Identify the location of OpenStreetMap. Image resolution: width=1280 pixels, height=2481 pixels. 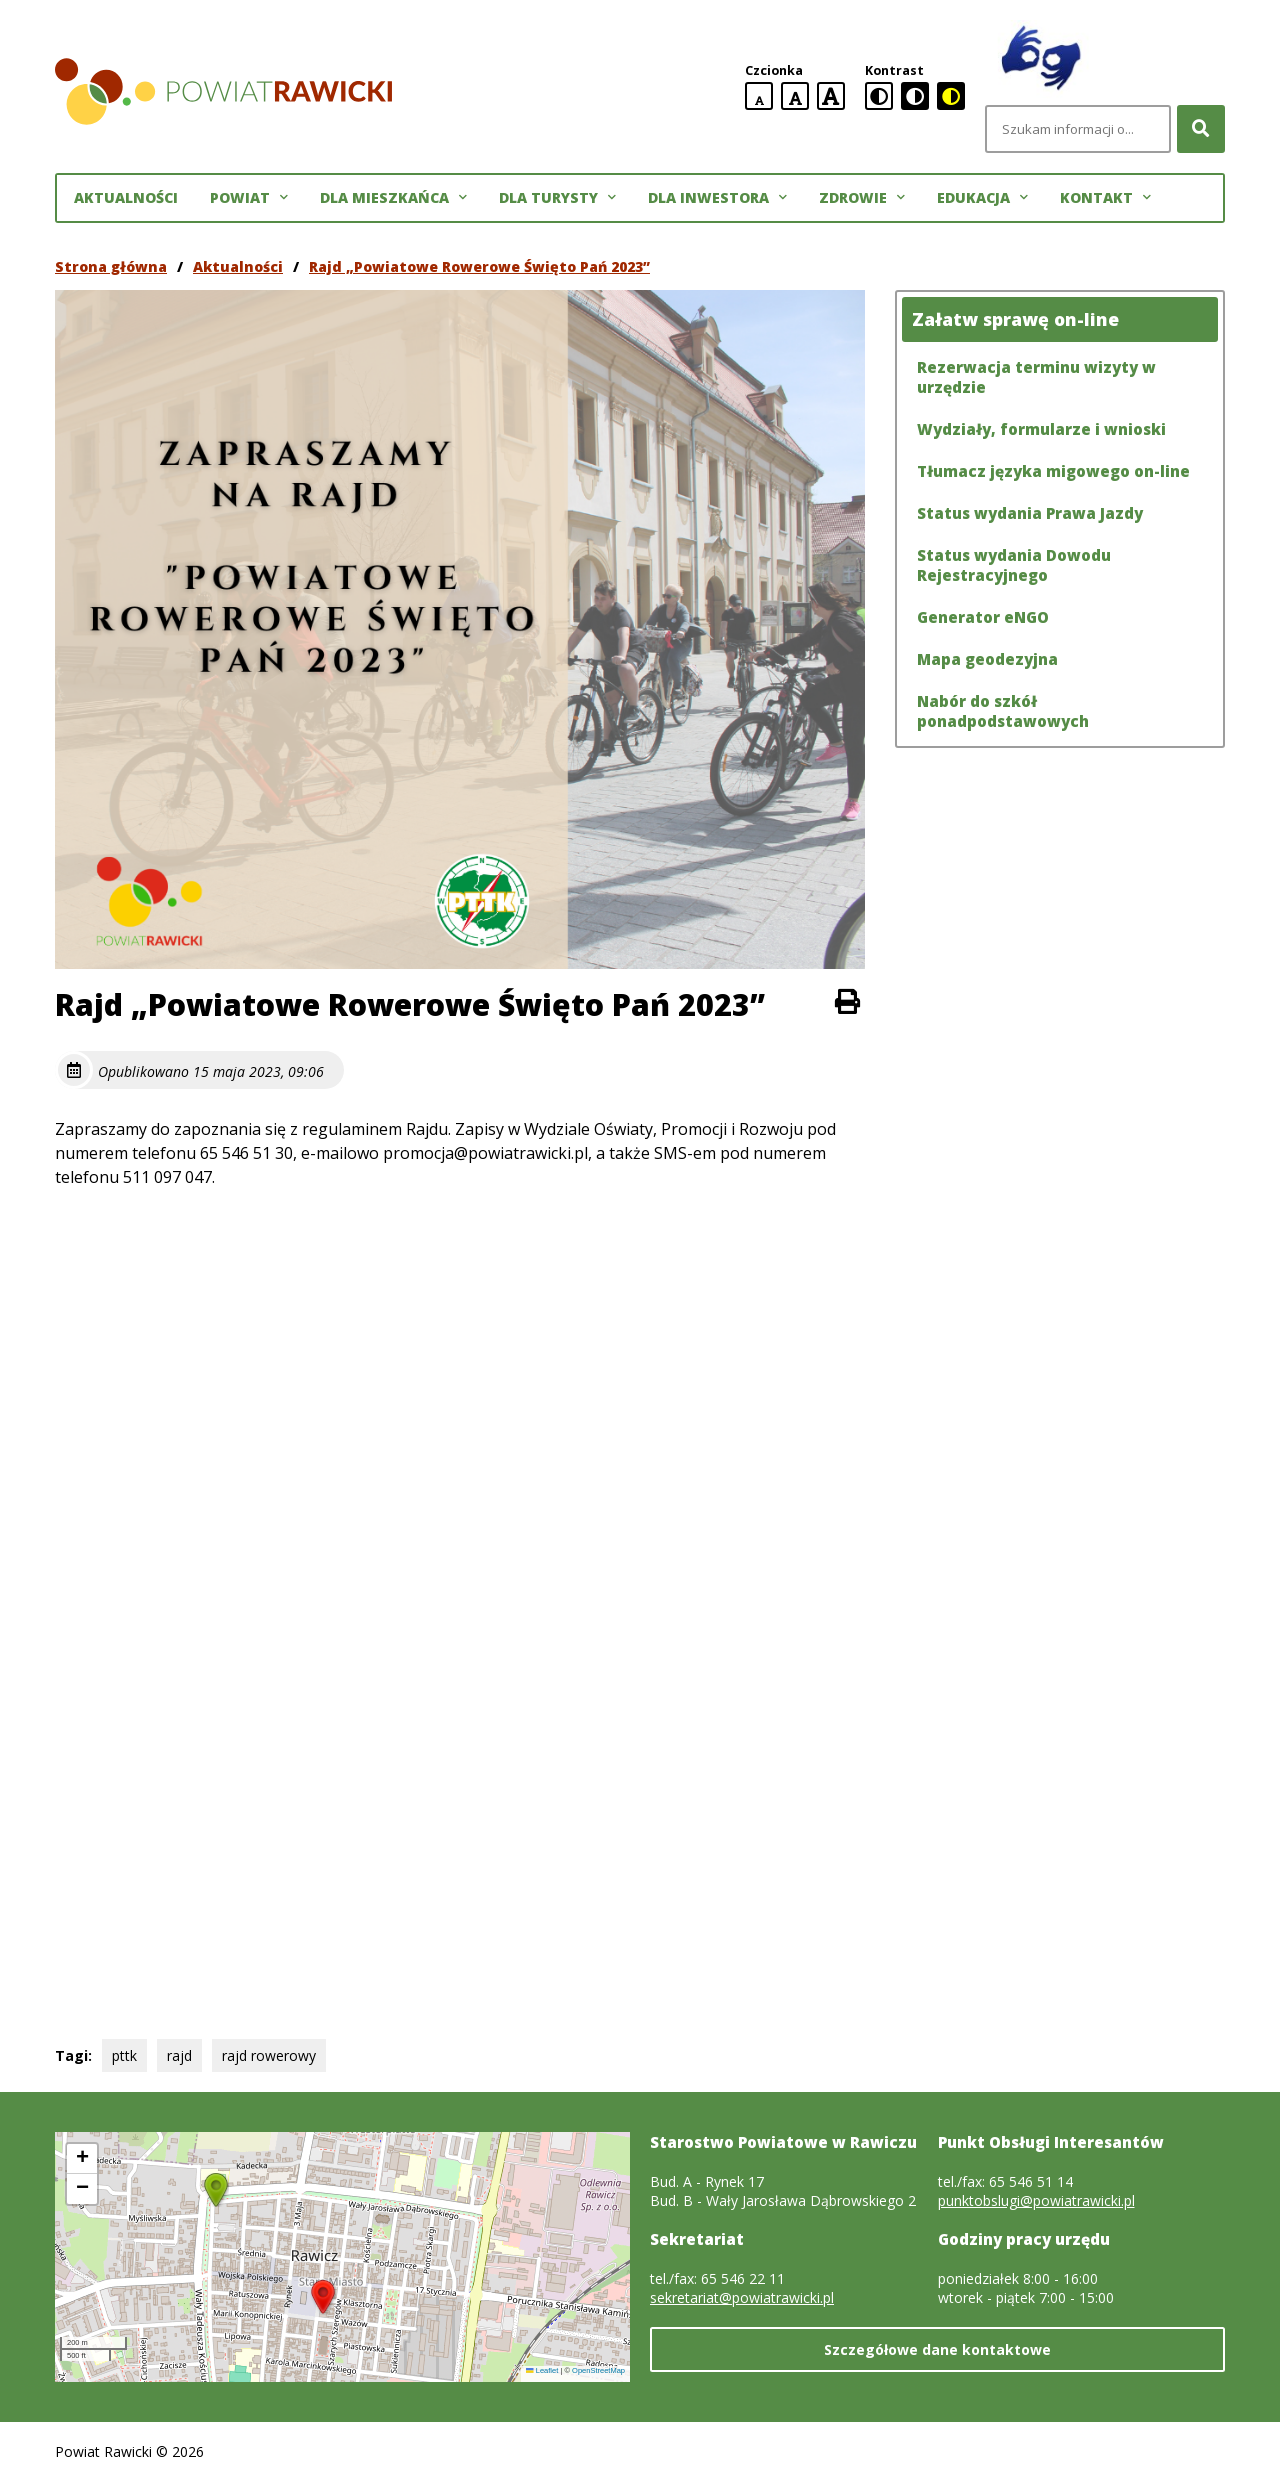
(598, 2370).